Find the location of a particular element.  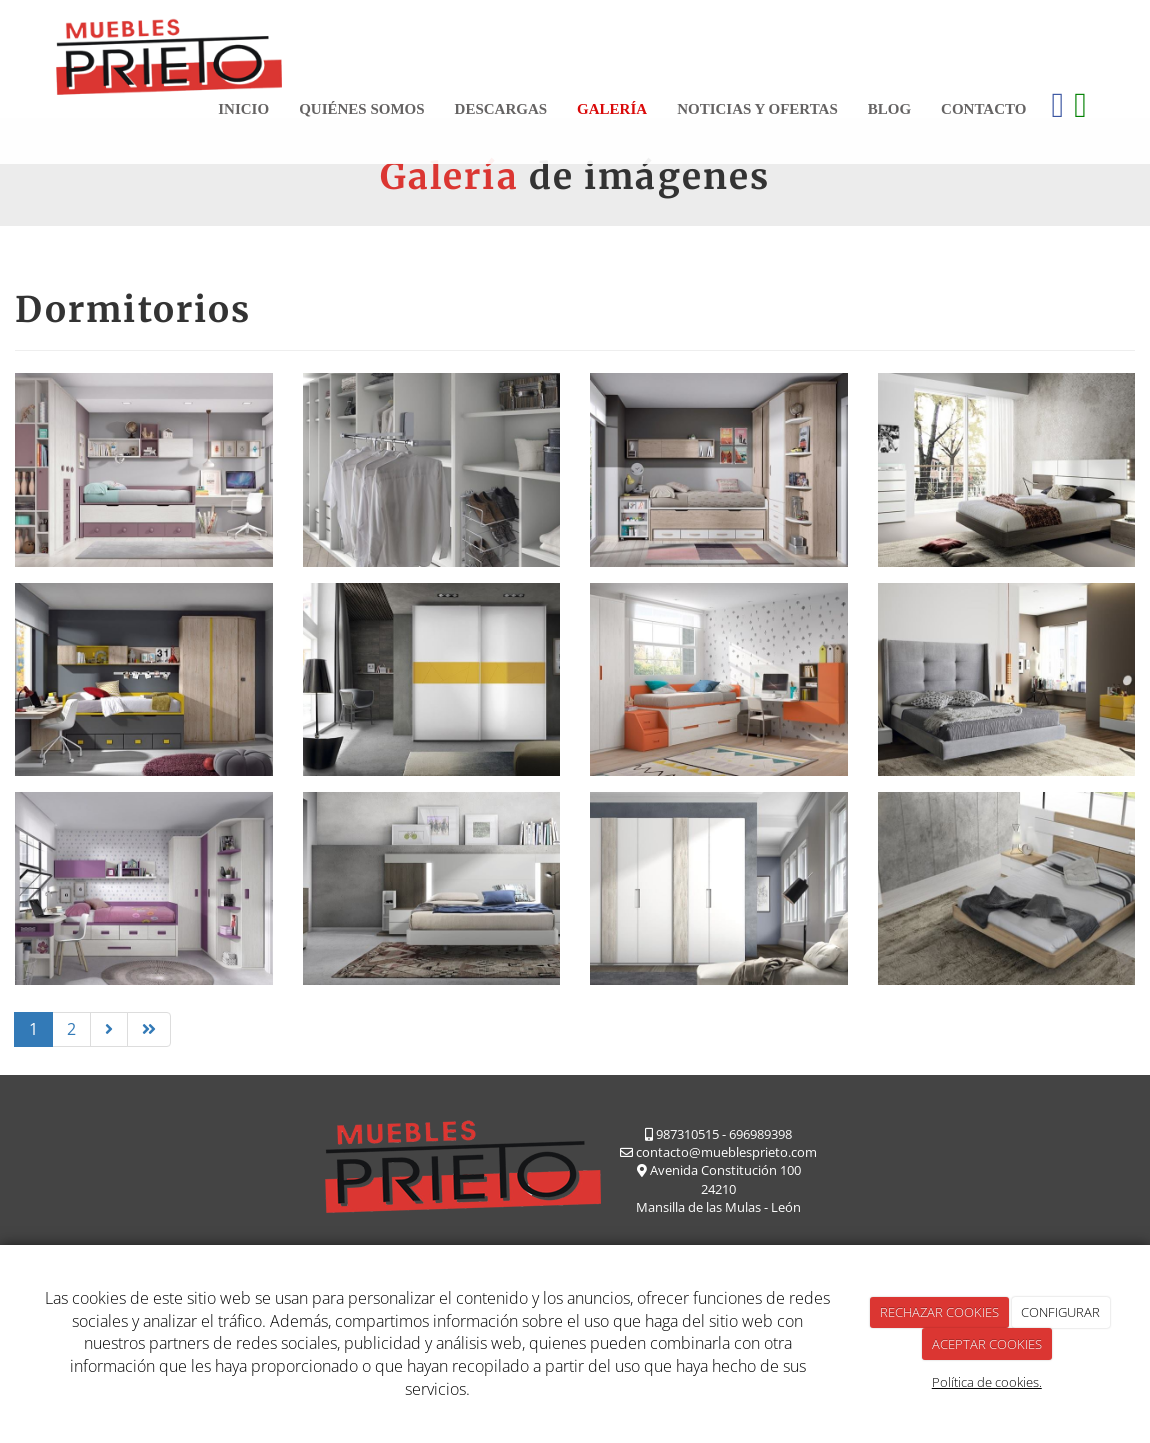

contacto@mueblesprieto.com is located at coordinates (726, 1152).